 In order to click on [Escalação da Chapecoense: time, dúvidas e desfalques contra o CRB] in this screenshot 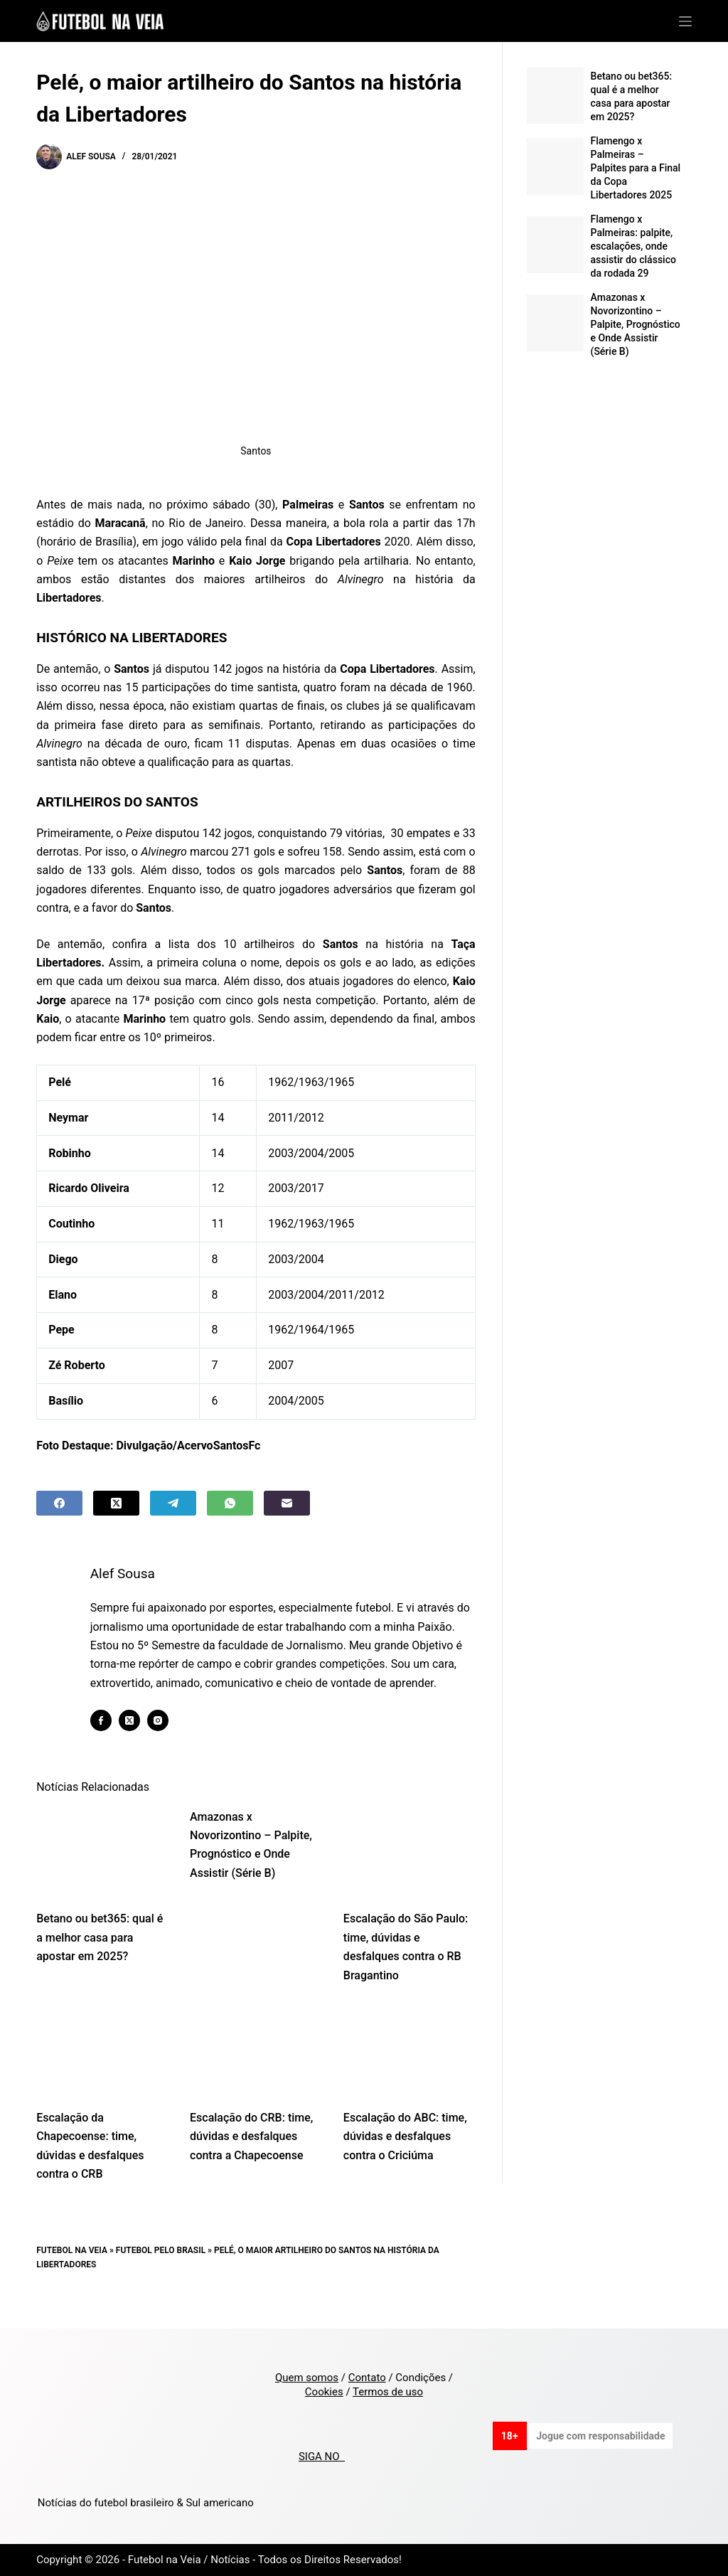, I will do `click(102, 2069)`.